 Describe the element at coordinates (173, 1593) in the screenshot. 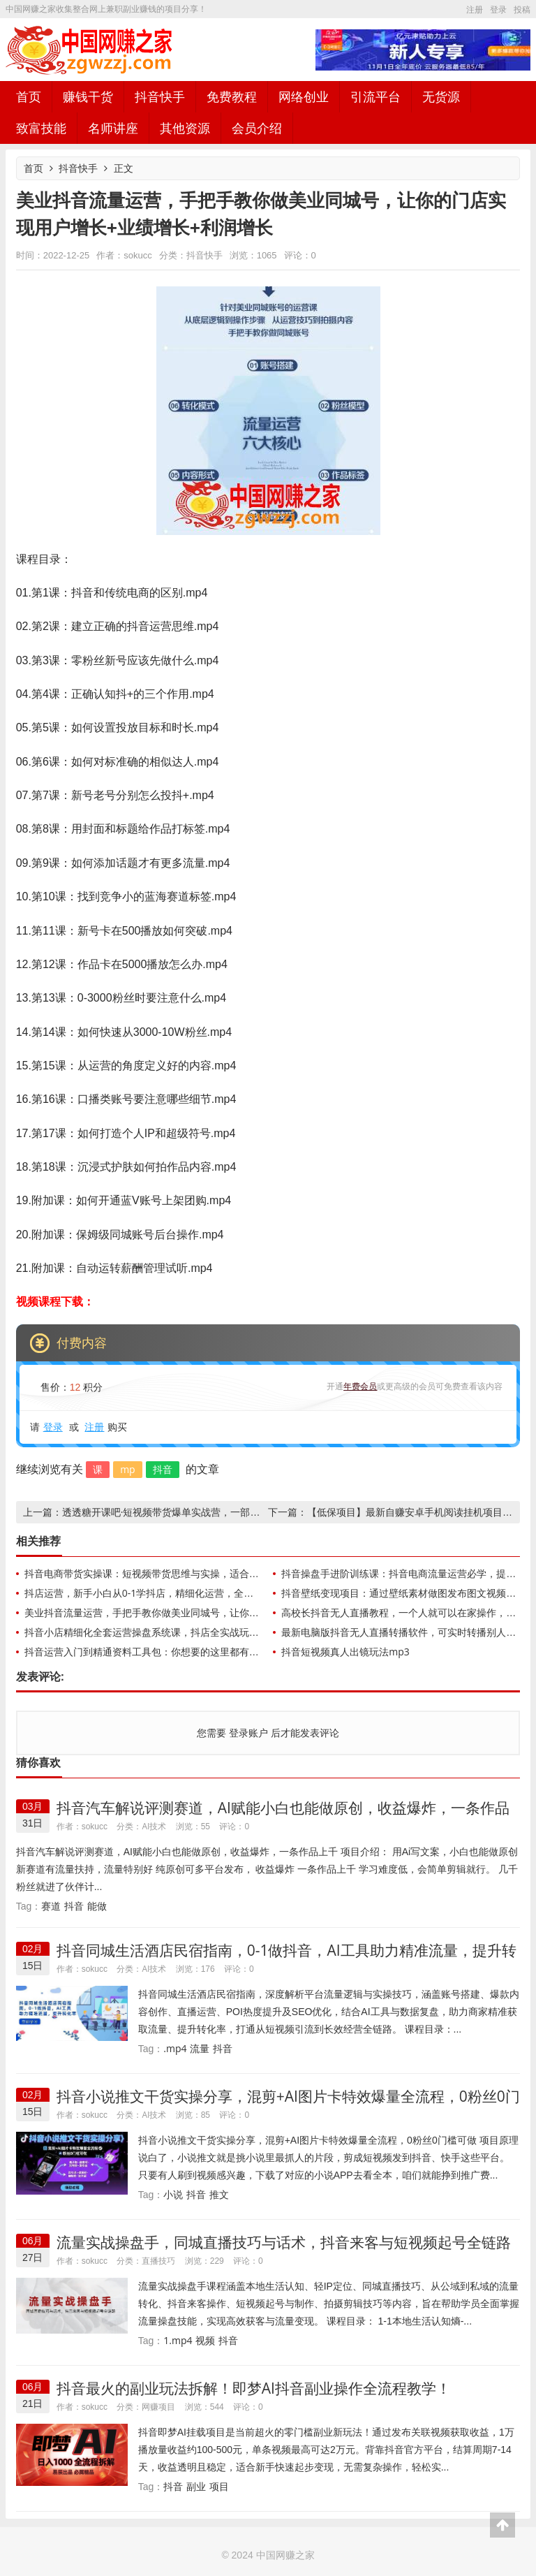

I see `抖店运营，新手小白从0-1学抖店，精细化运营，全实操课全程无废话` at that location.